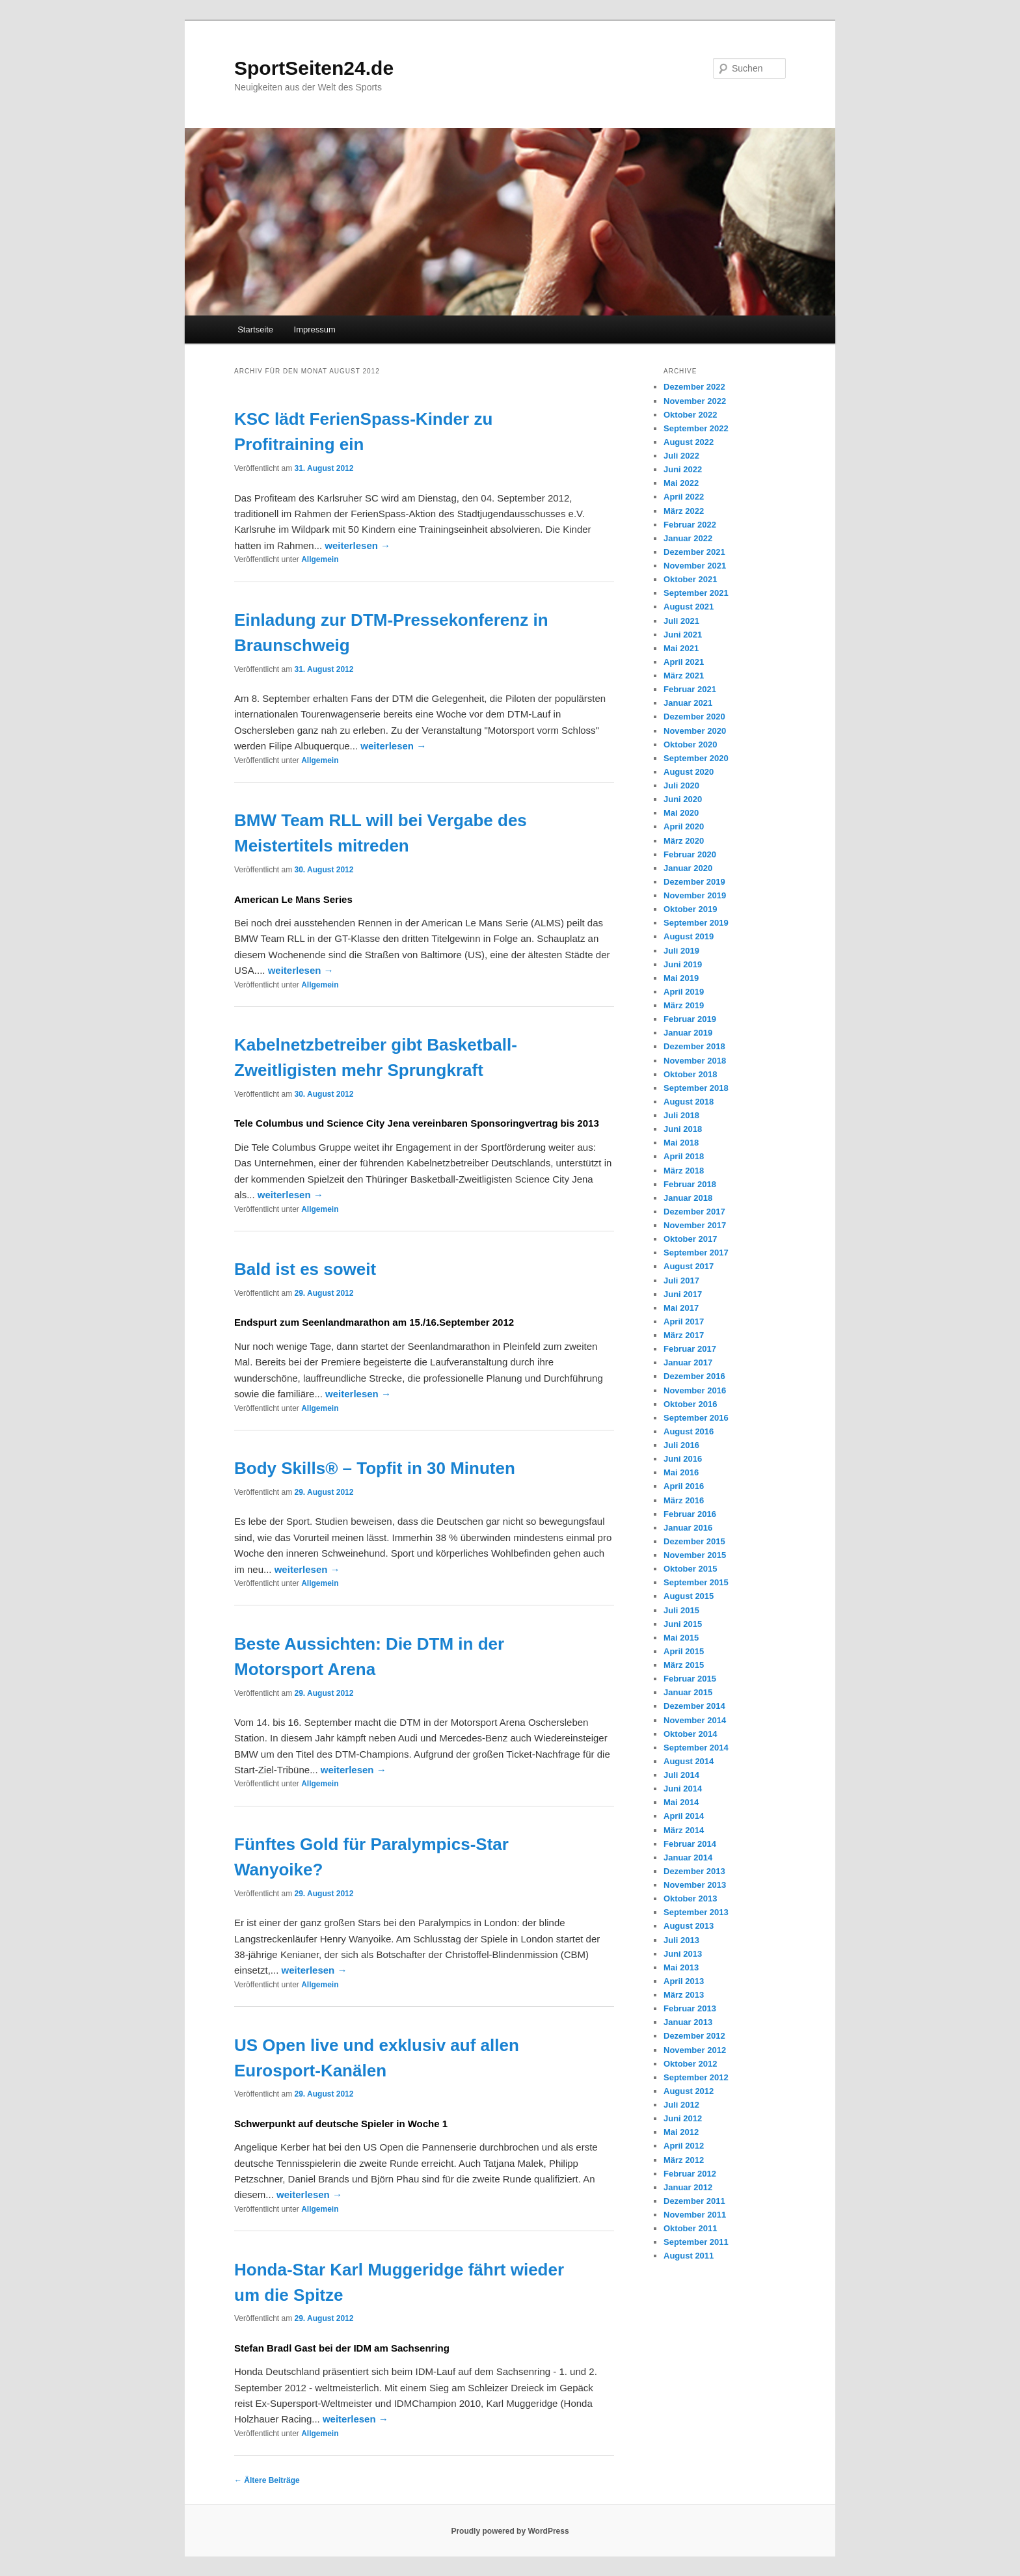 This screenshot has width=1020, height=2576. I want to click on November 2020, so click(695, 731).